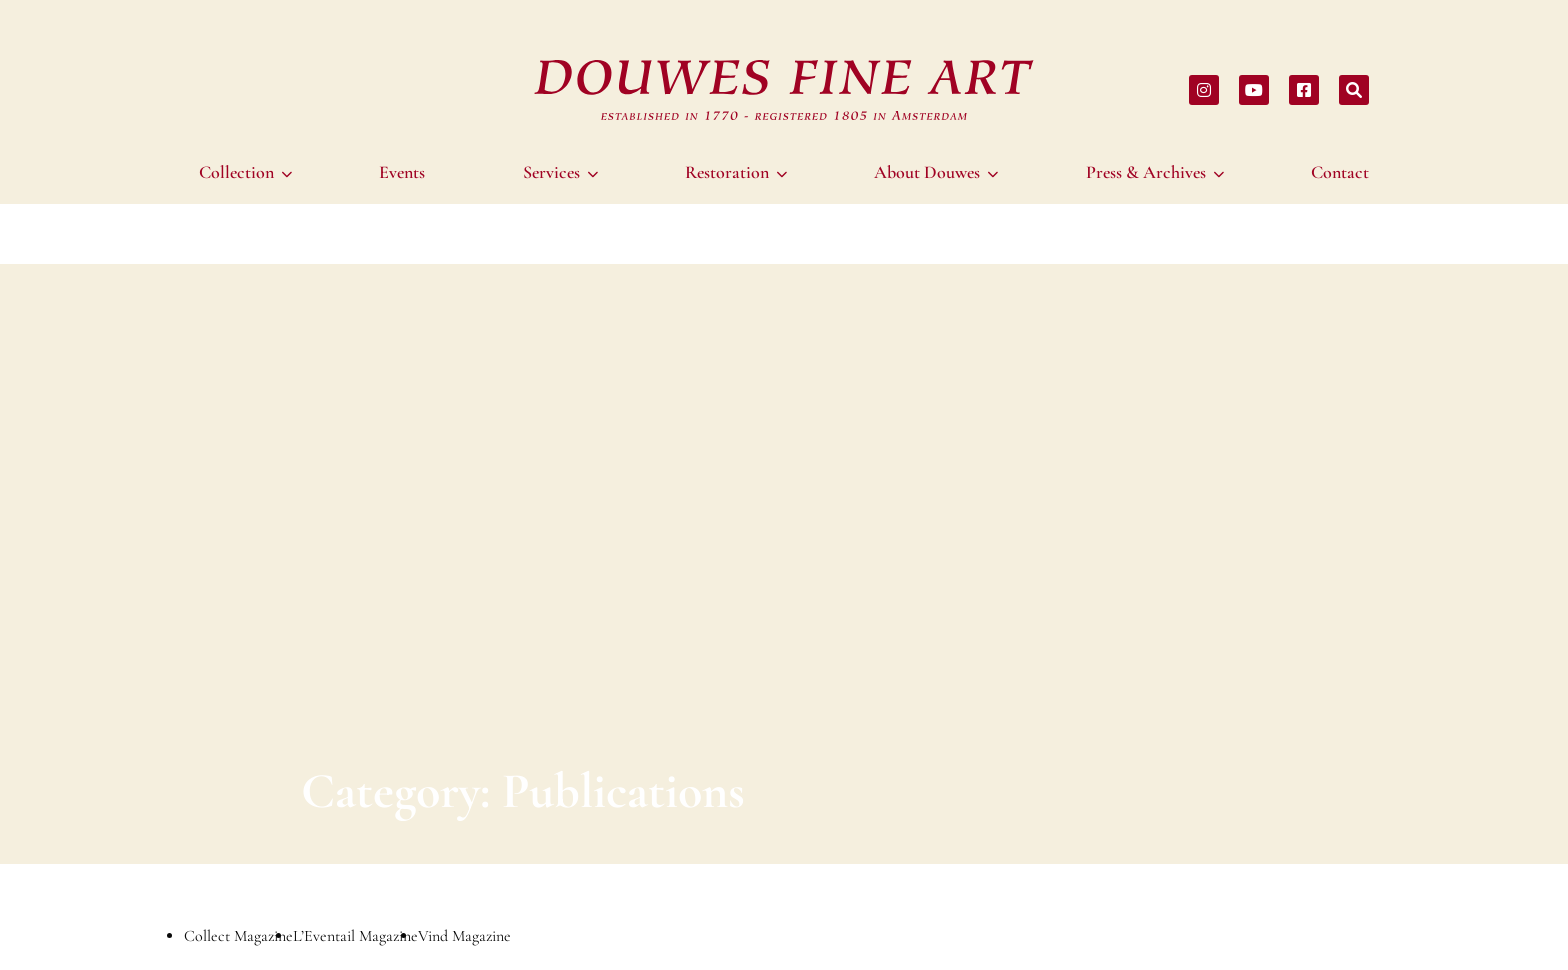 This screenshot has height=970, width=1568. I want to click on [Share on youtube], so click(1254, 90).